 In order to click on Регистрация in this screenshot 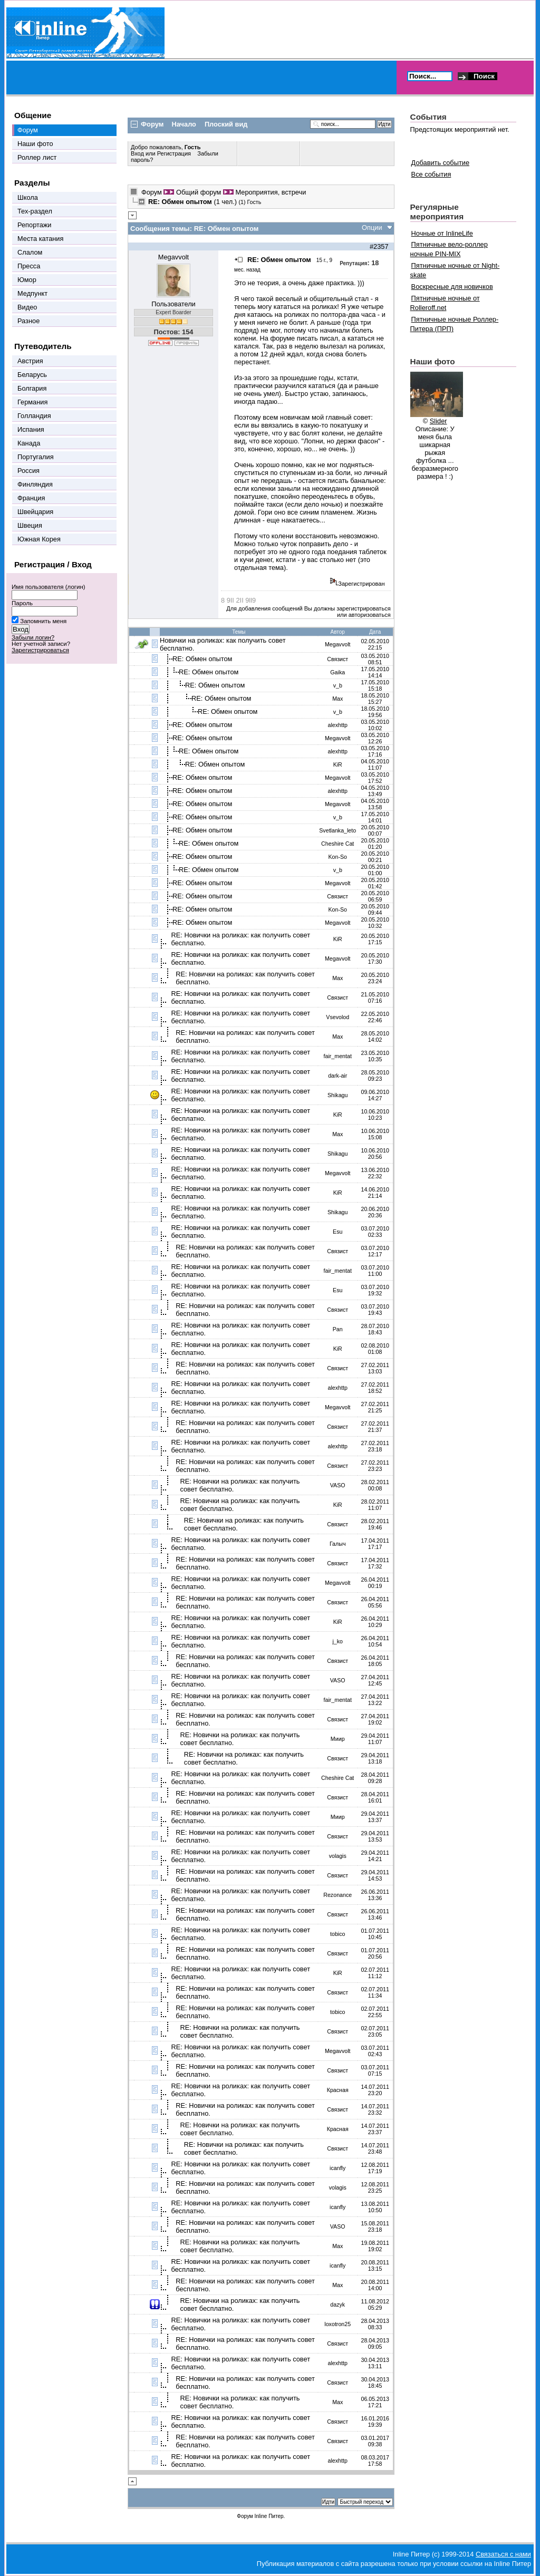, I will do `click(174, 153)`.